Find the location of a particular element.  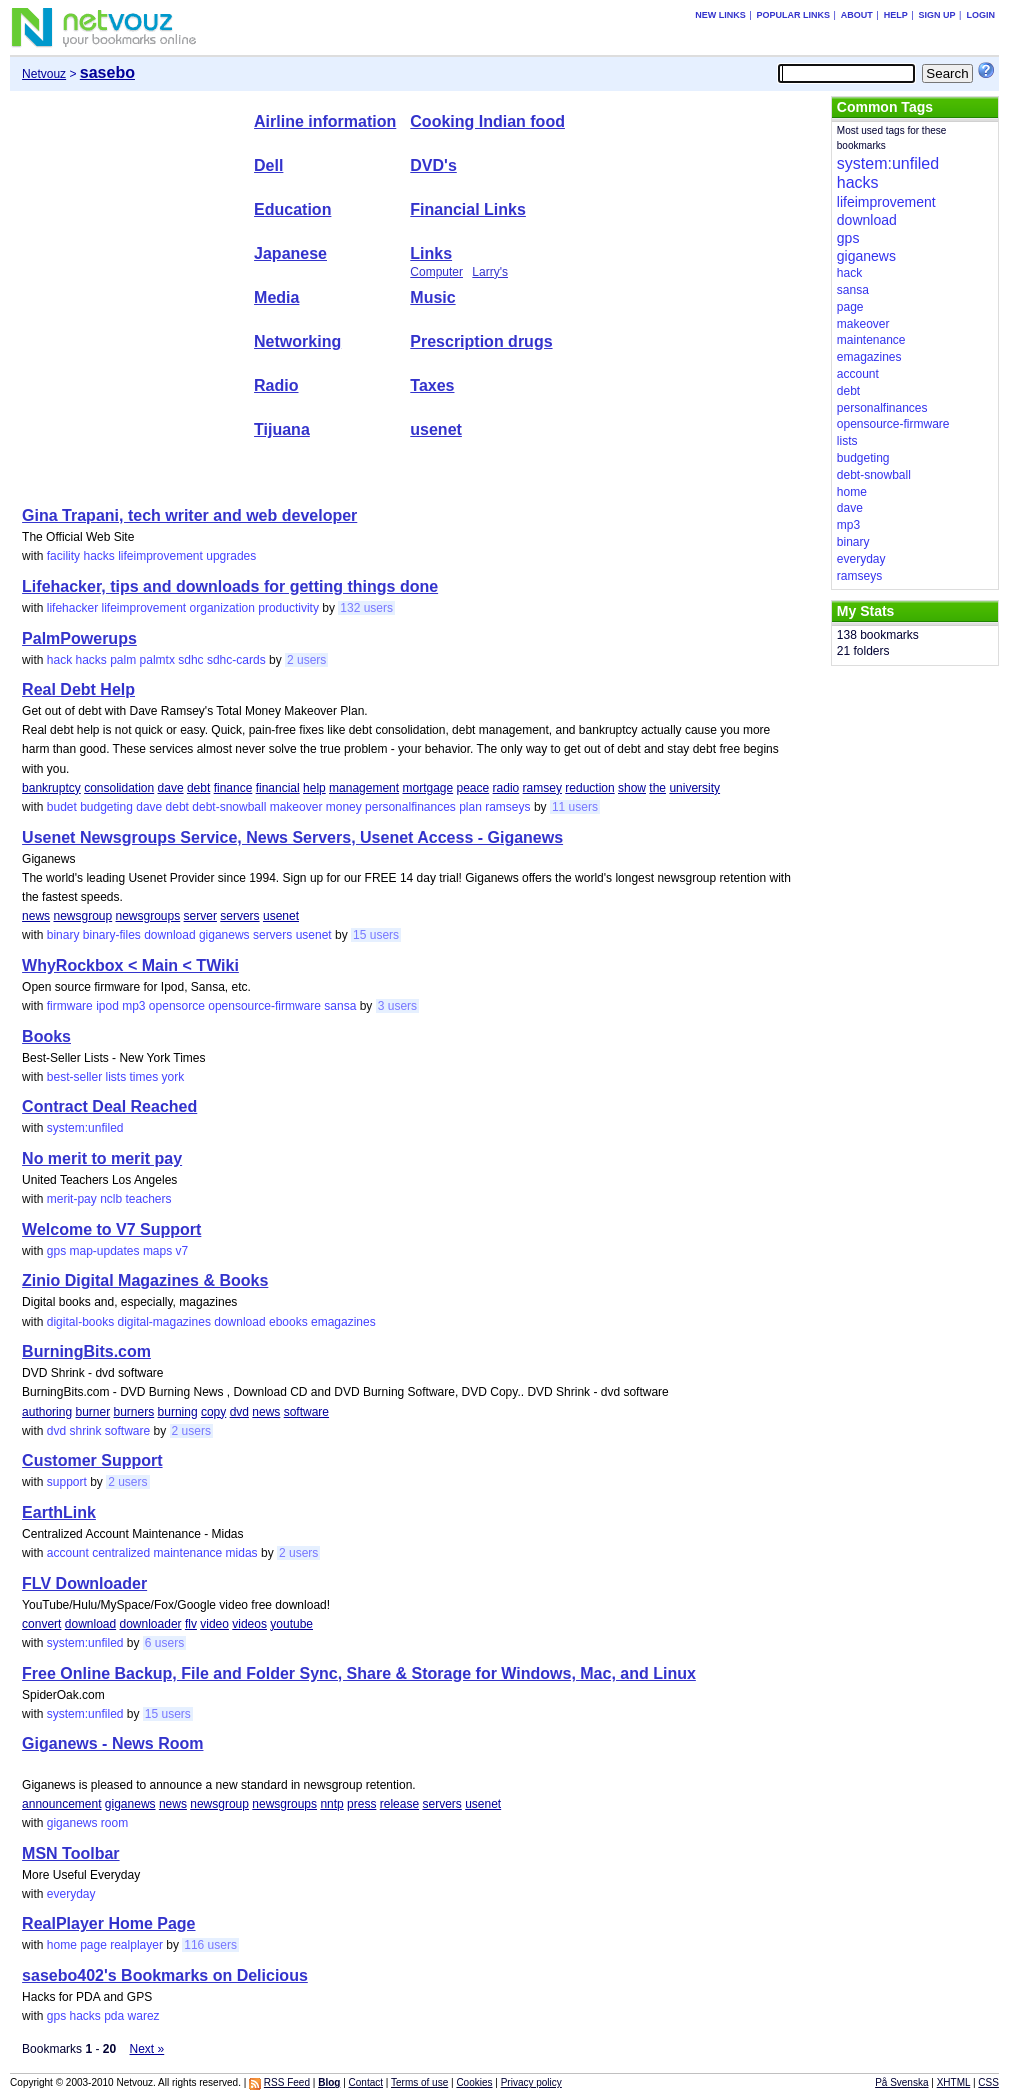

ipod is located at coordinates (107, 1006).